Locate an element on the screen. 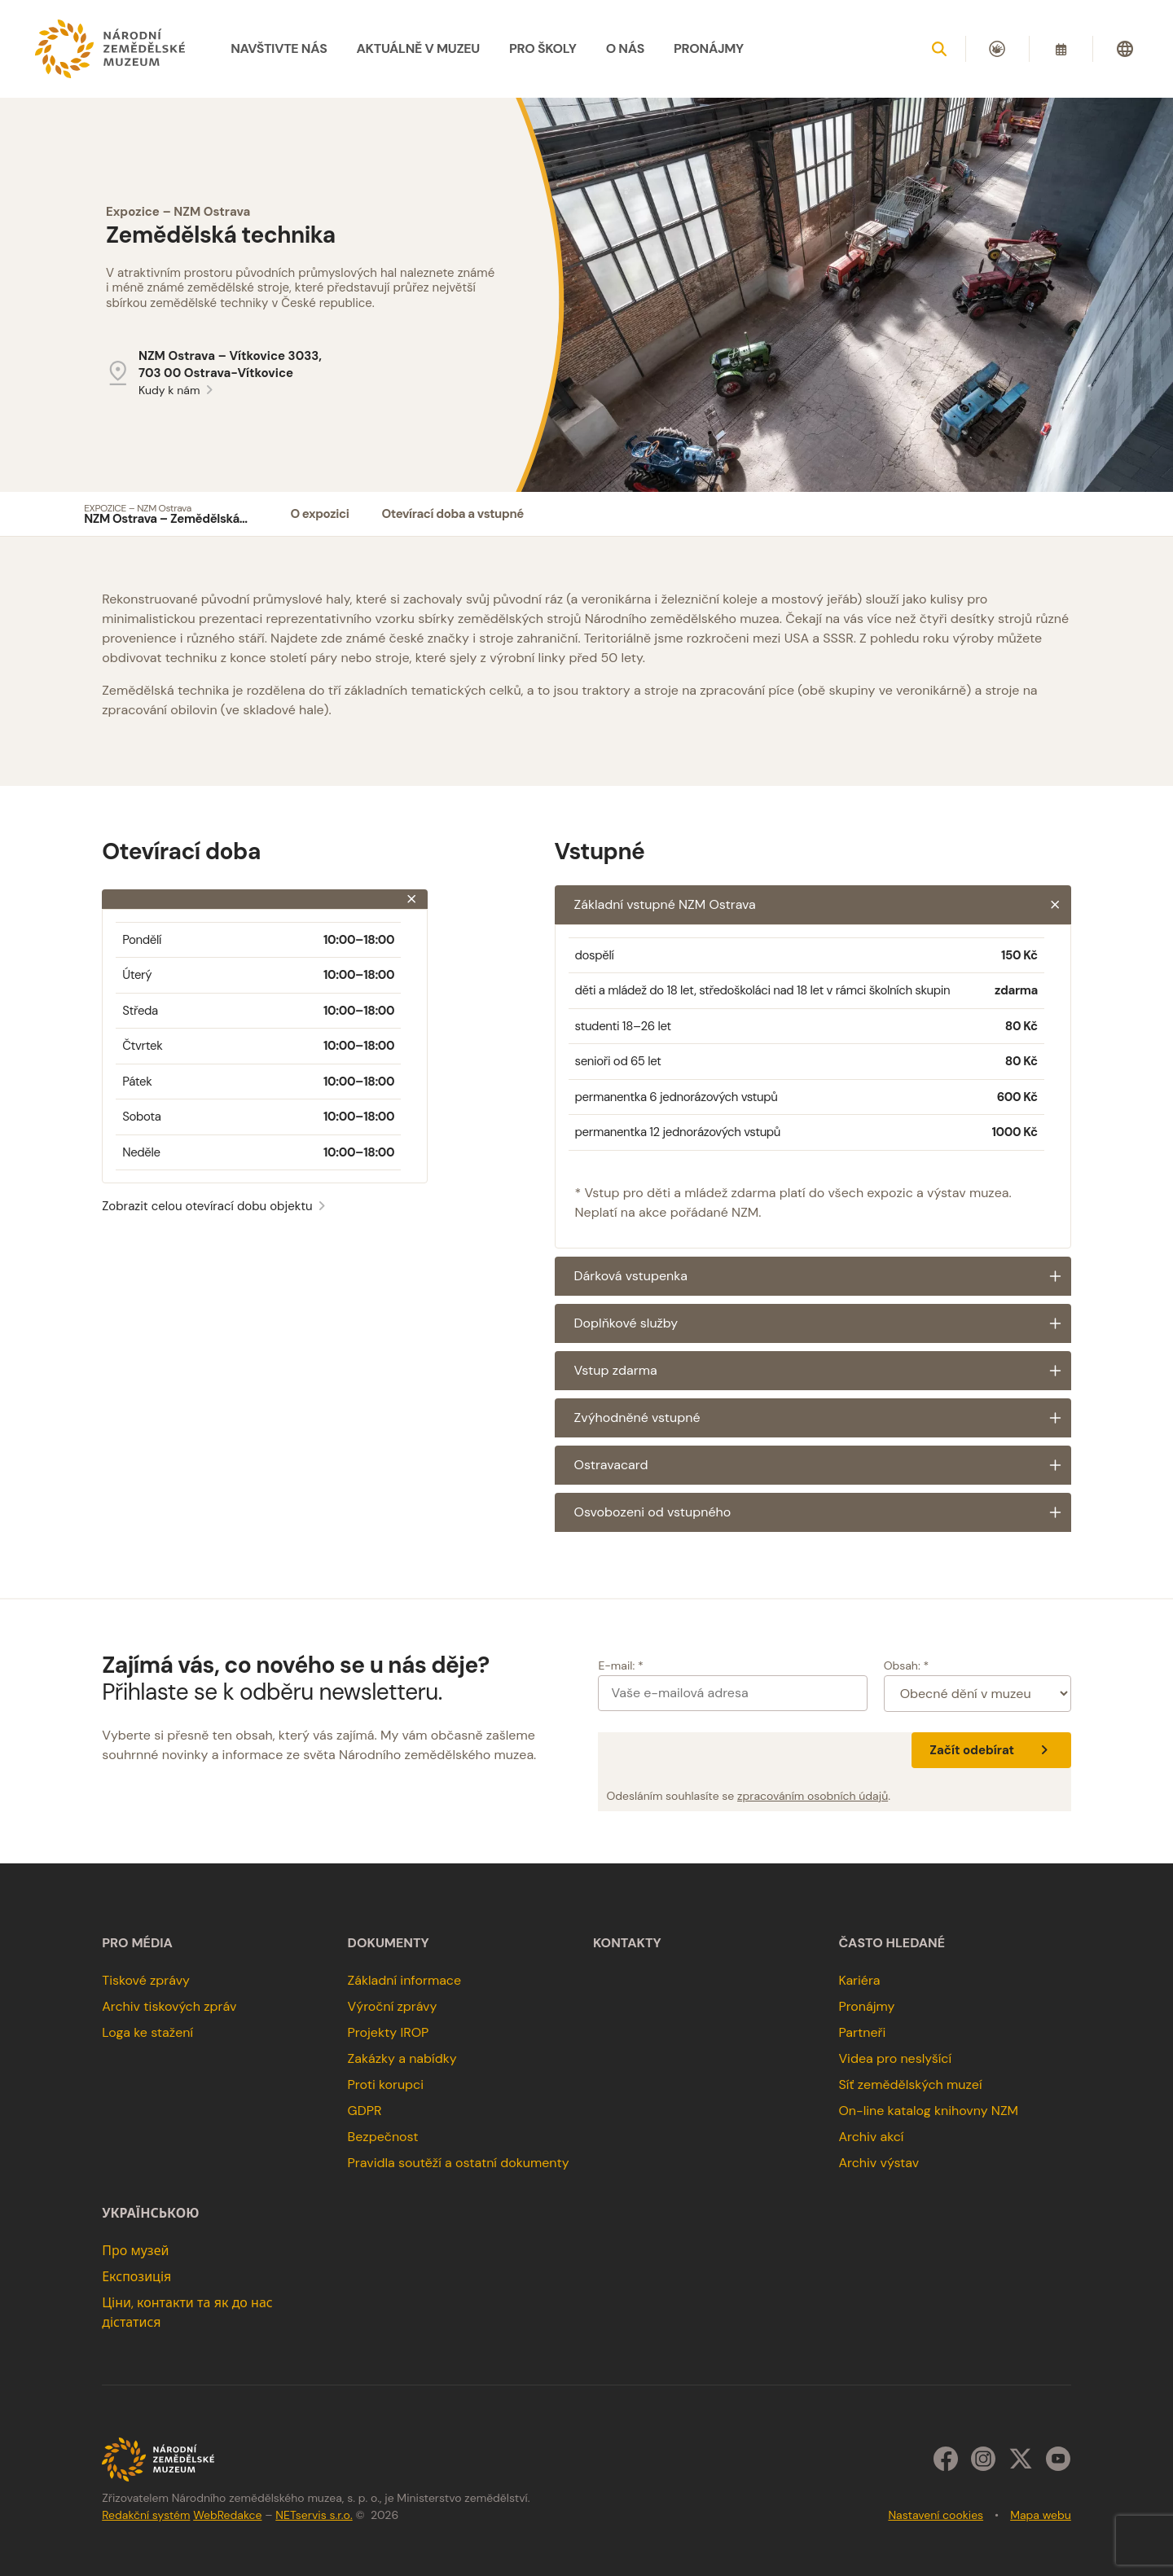  Nastavení cookies is located at coordinates (935, 2515).